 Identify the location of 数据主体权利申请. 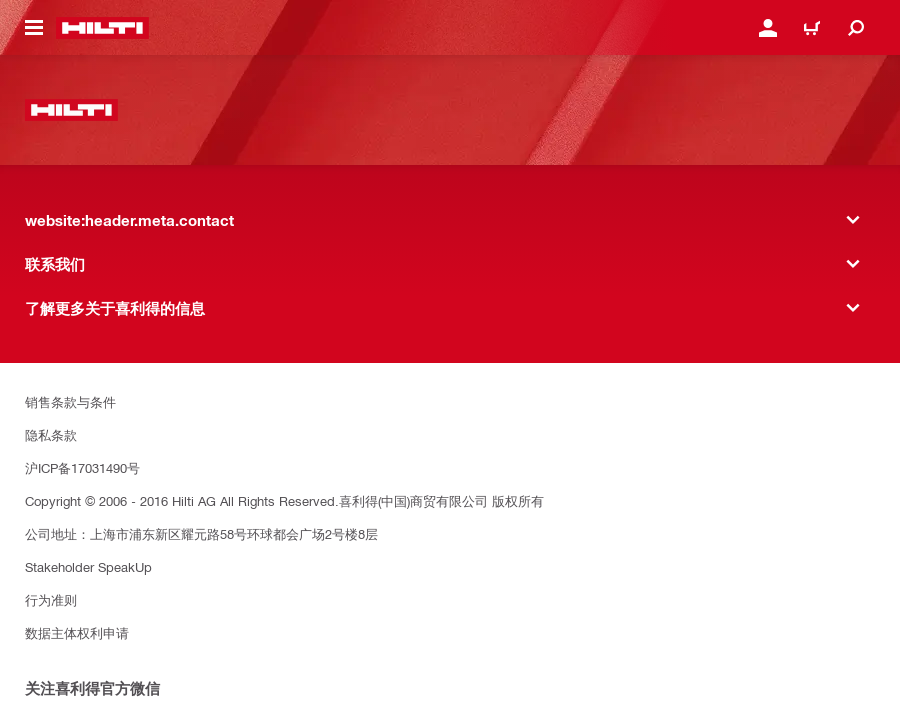
(77, 632).